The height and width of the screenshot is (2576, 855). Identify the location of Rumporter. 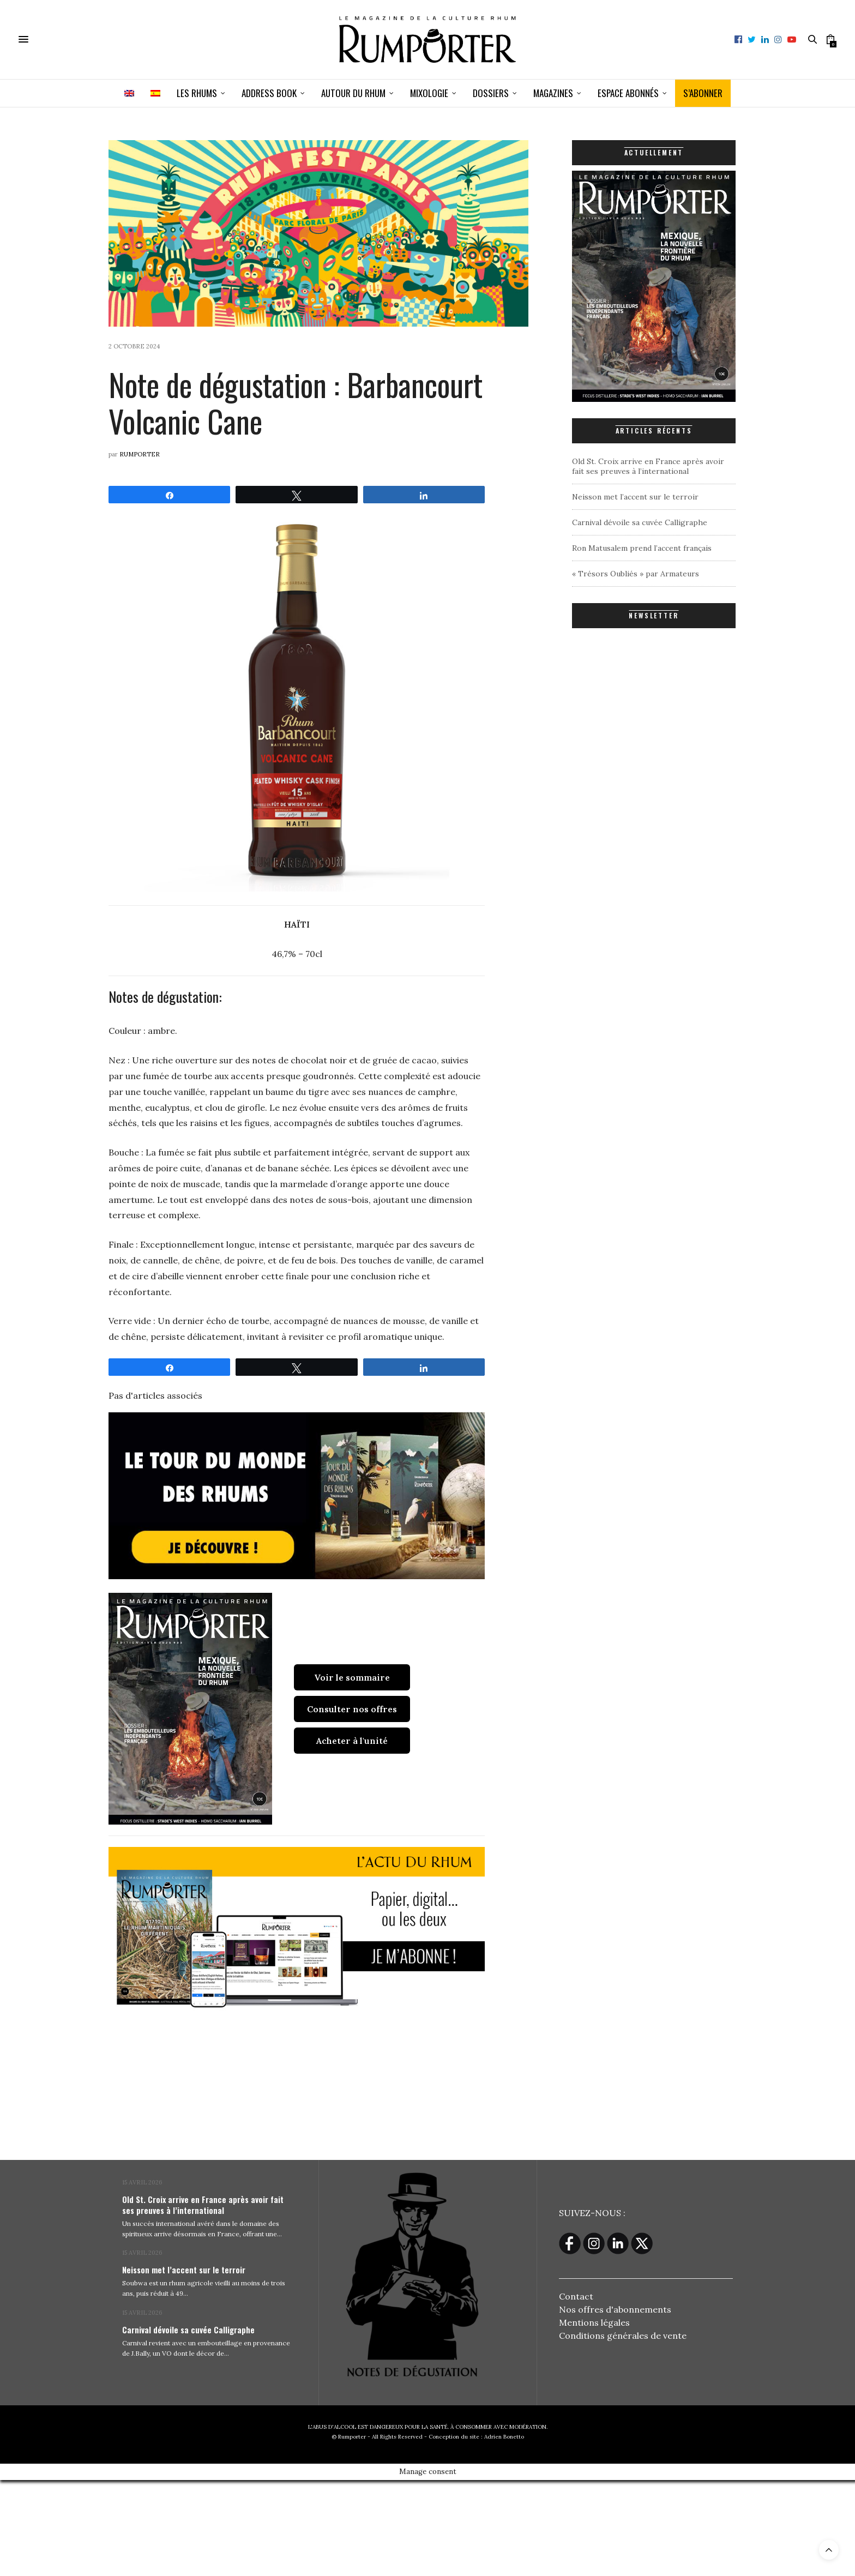
(139, 454).